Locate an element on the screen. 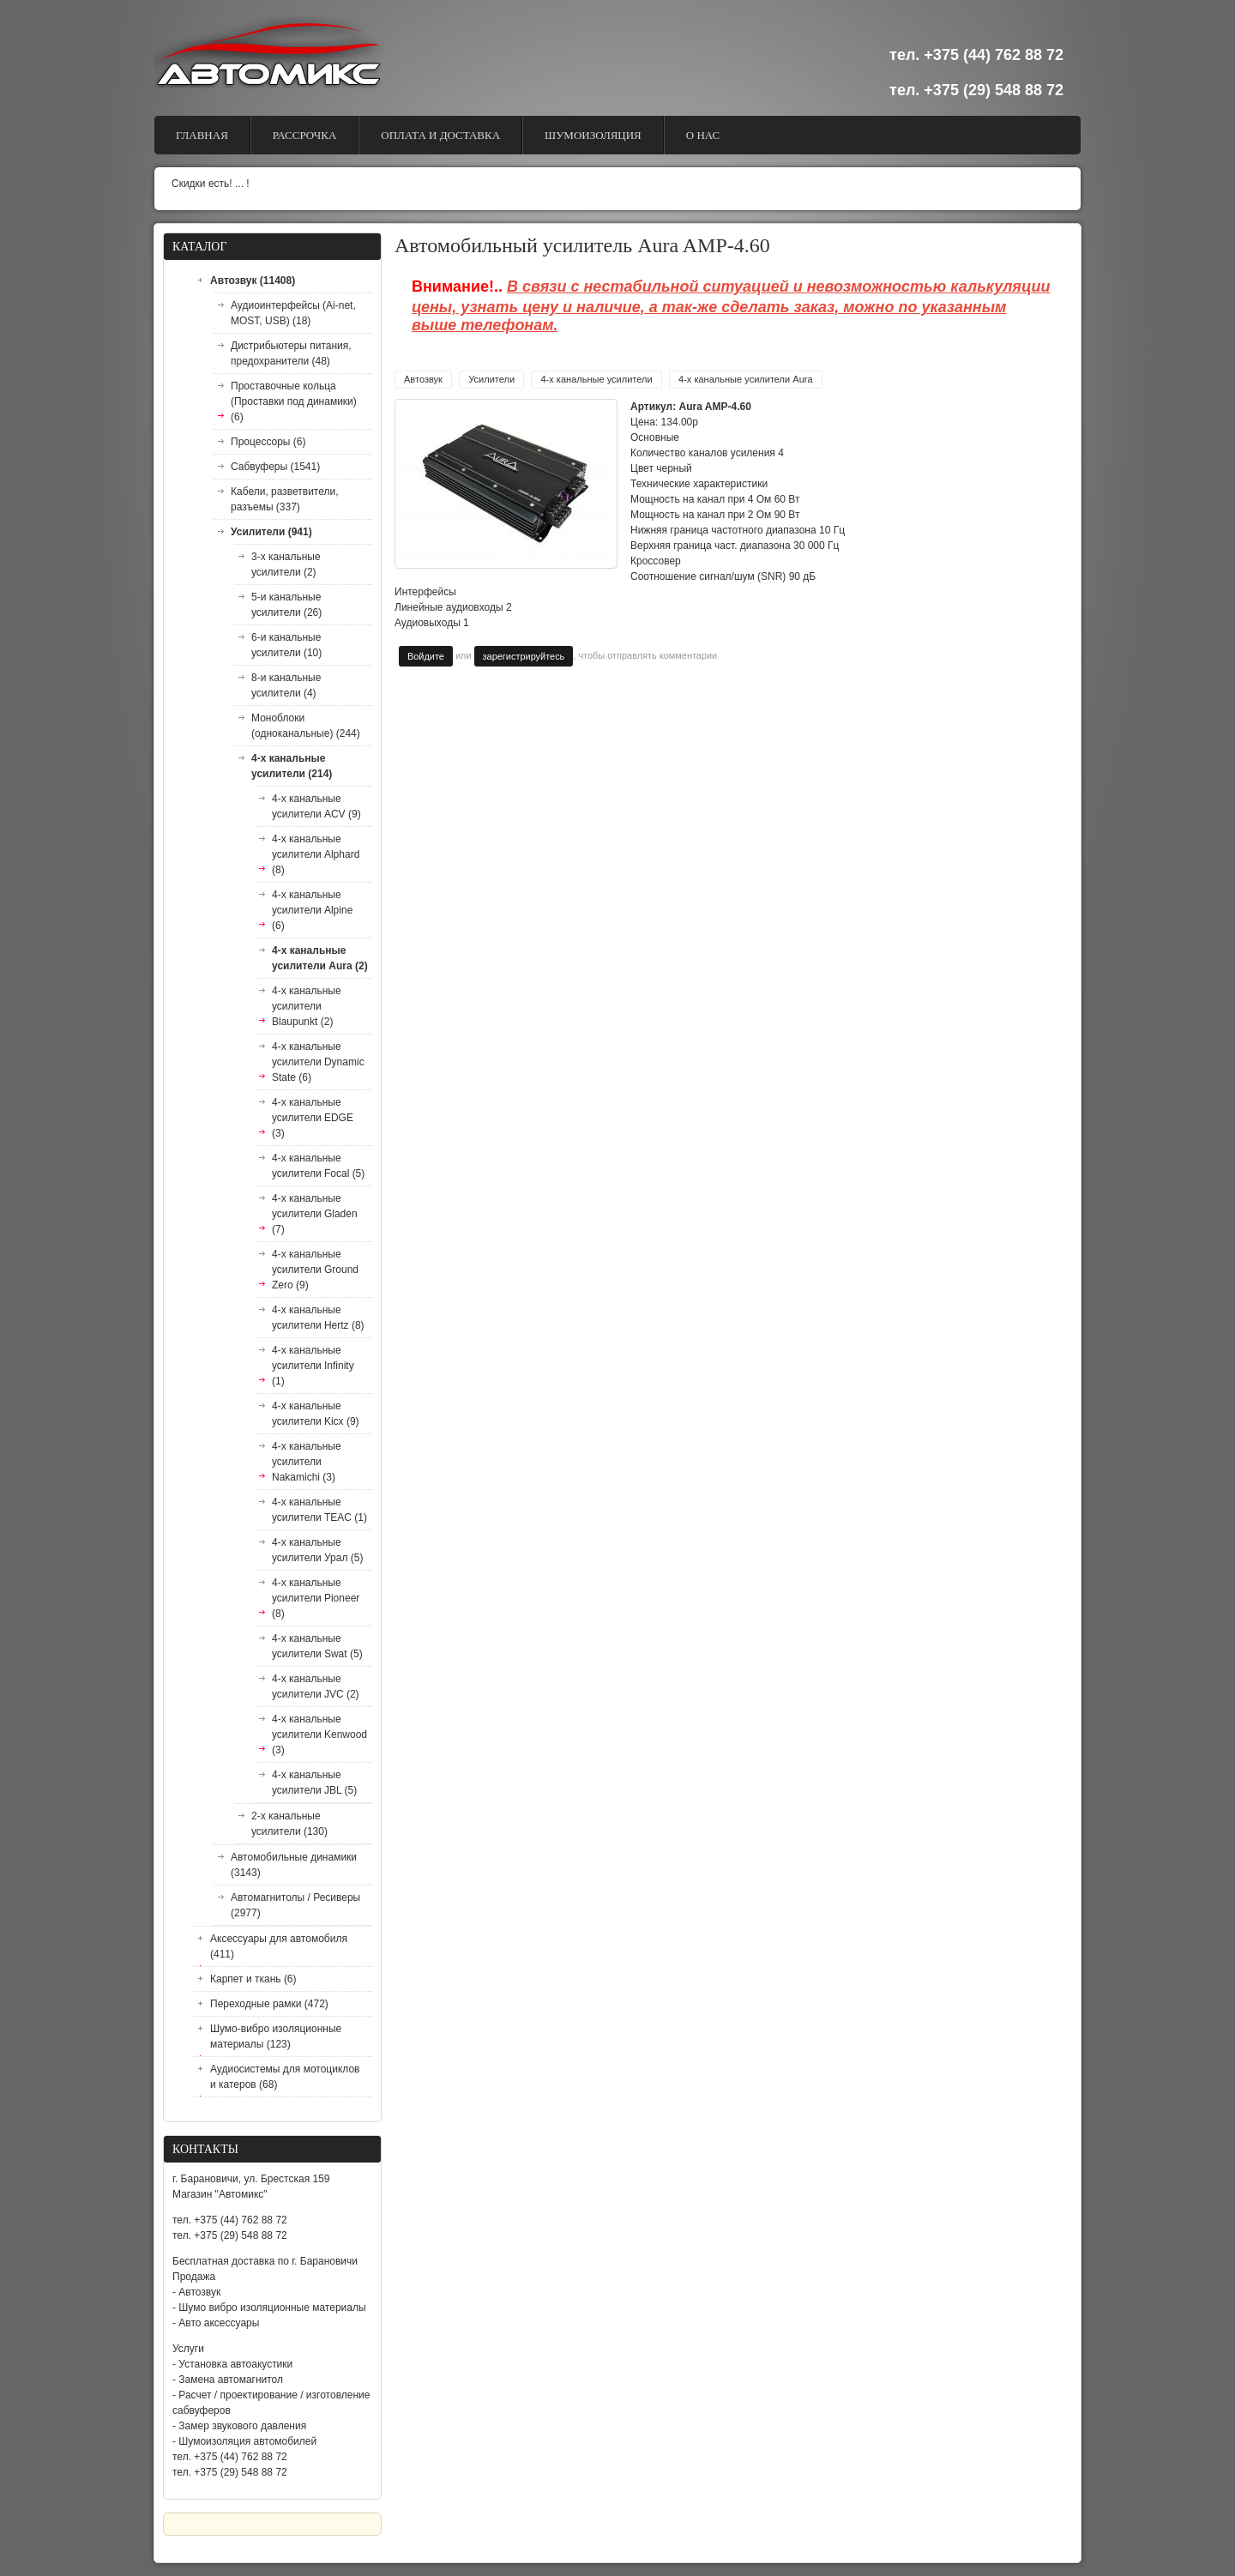 This screenshot has width=1235, height=2576. 4-х канальные усилители TEAC (1) is located at coordinates (319, 1509).